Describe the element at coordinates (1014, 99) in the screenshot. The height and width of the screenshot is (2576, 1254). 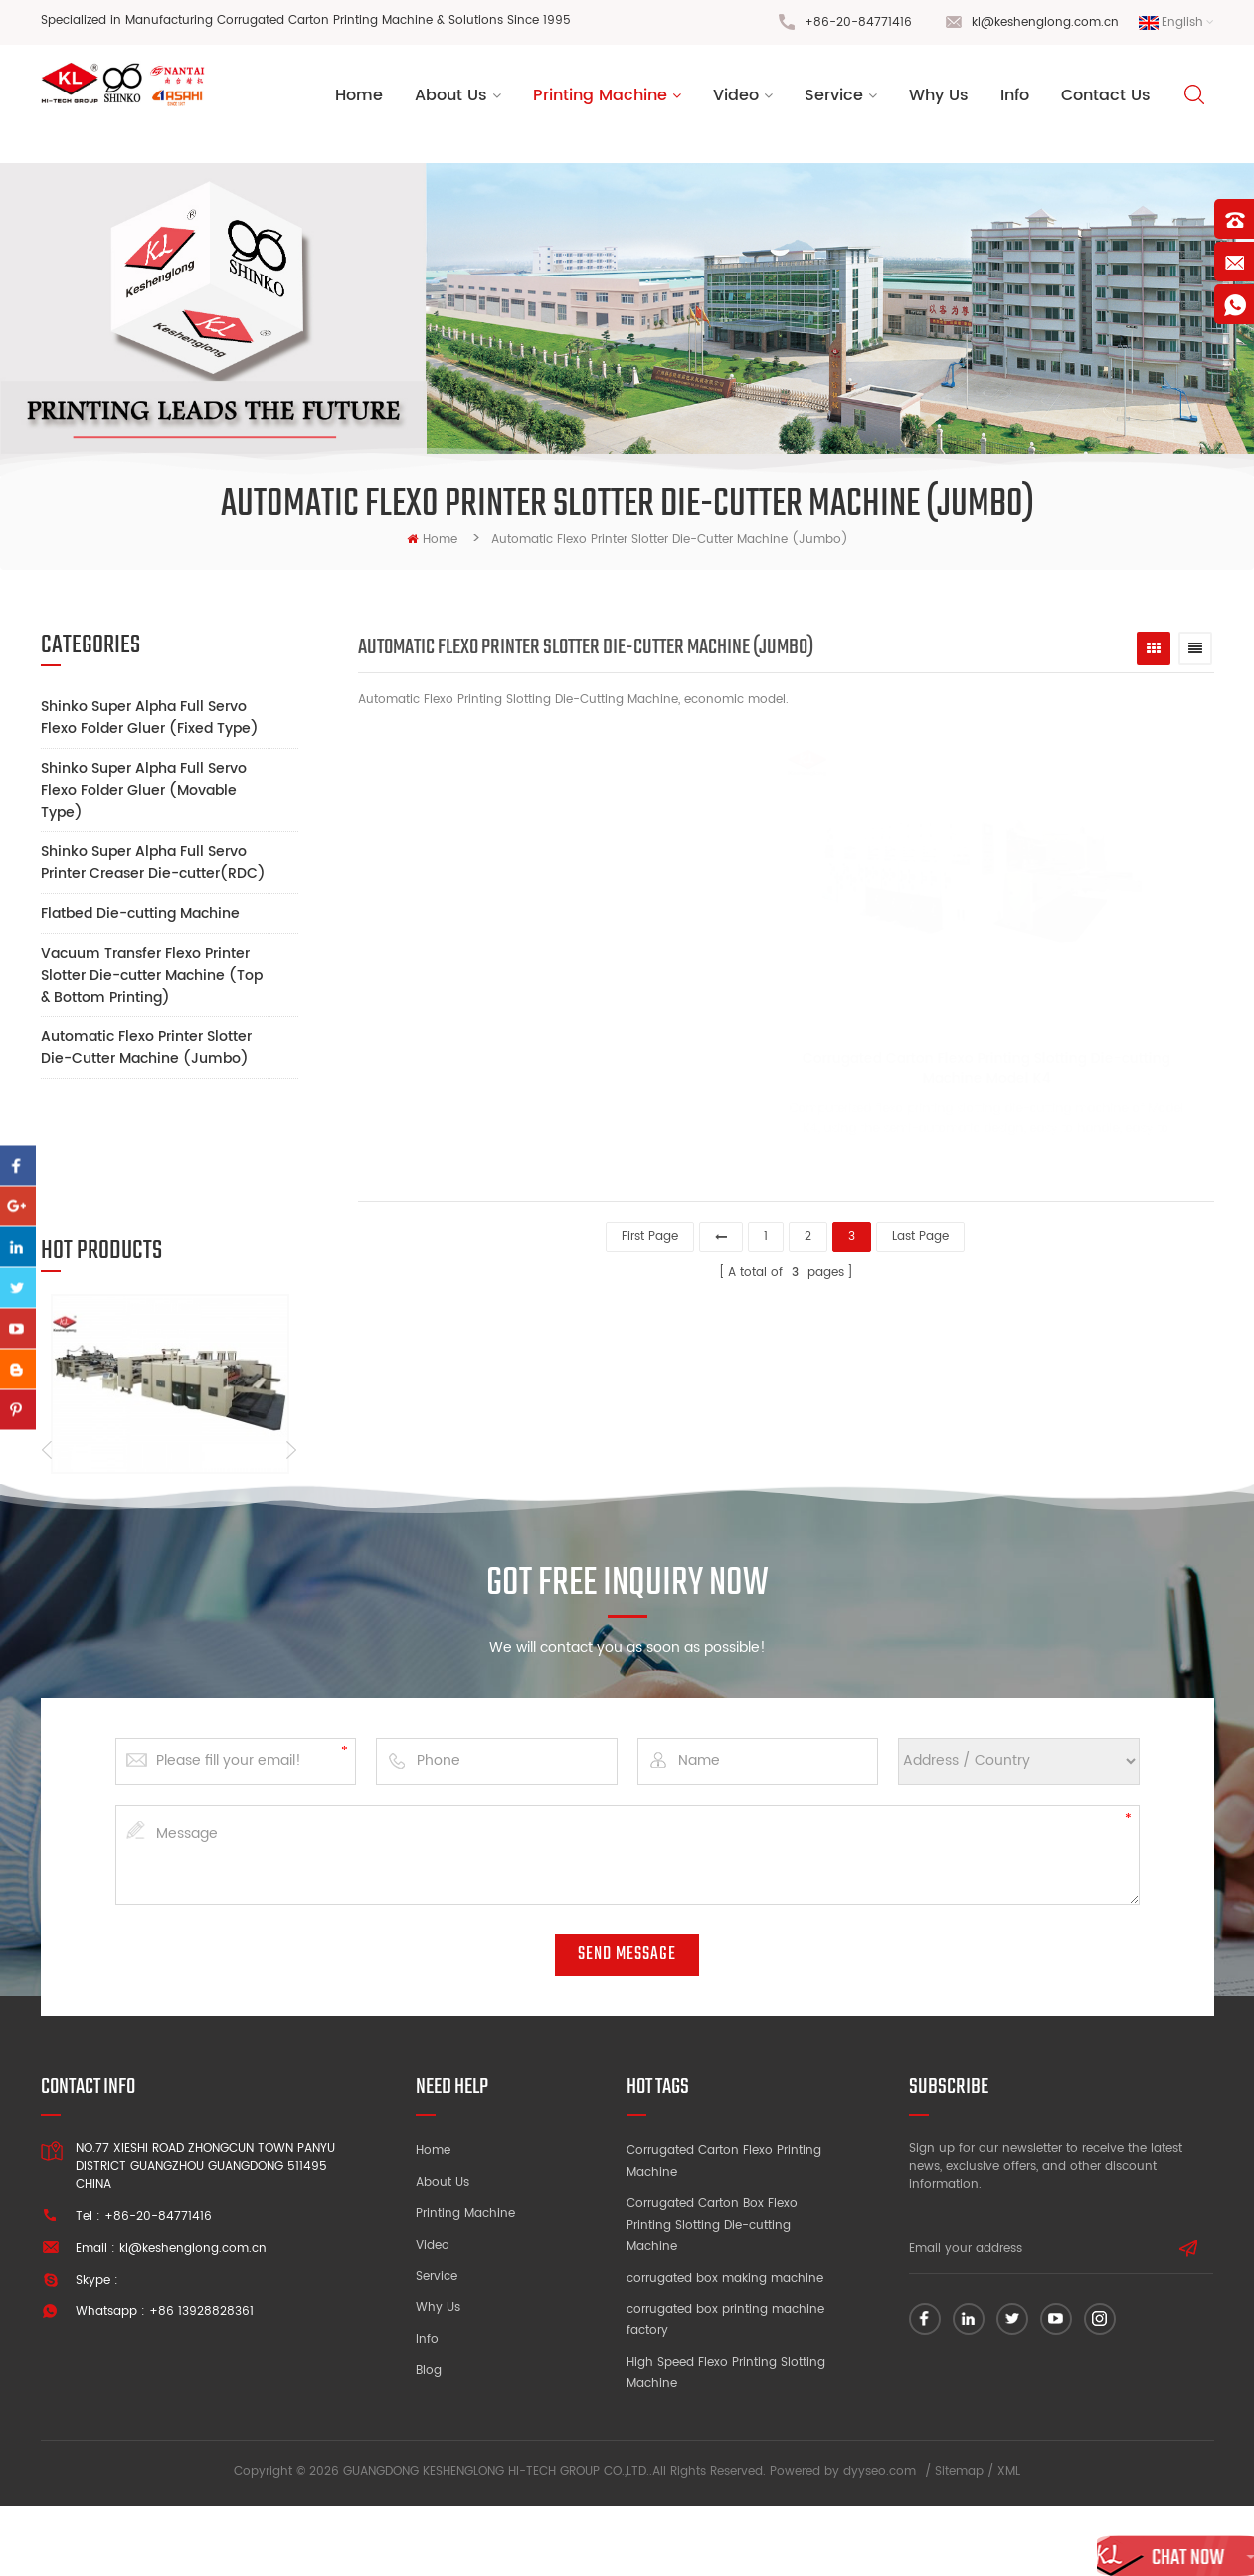
I see `Info` at that location.